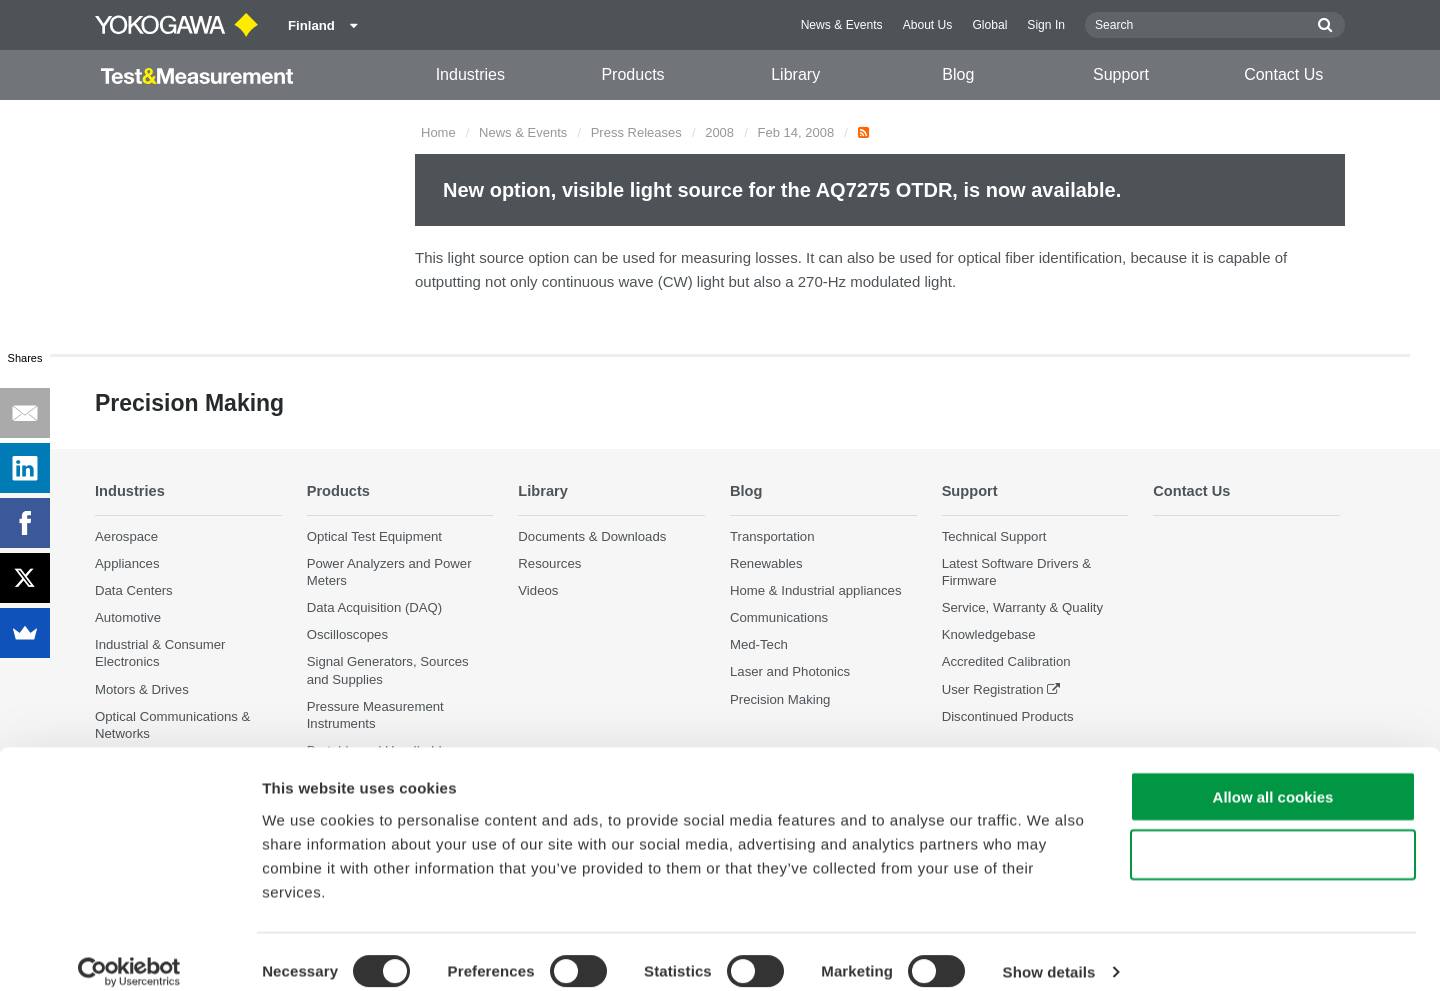 The width and height of the screenshot is (1440, 991). I want to click on User Registration, so click(993, 689).